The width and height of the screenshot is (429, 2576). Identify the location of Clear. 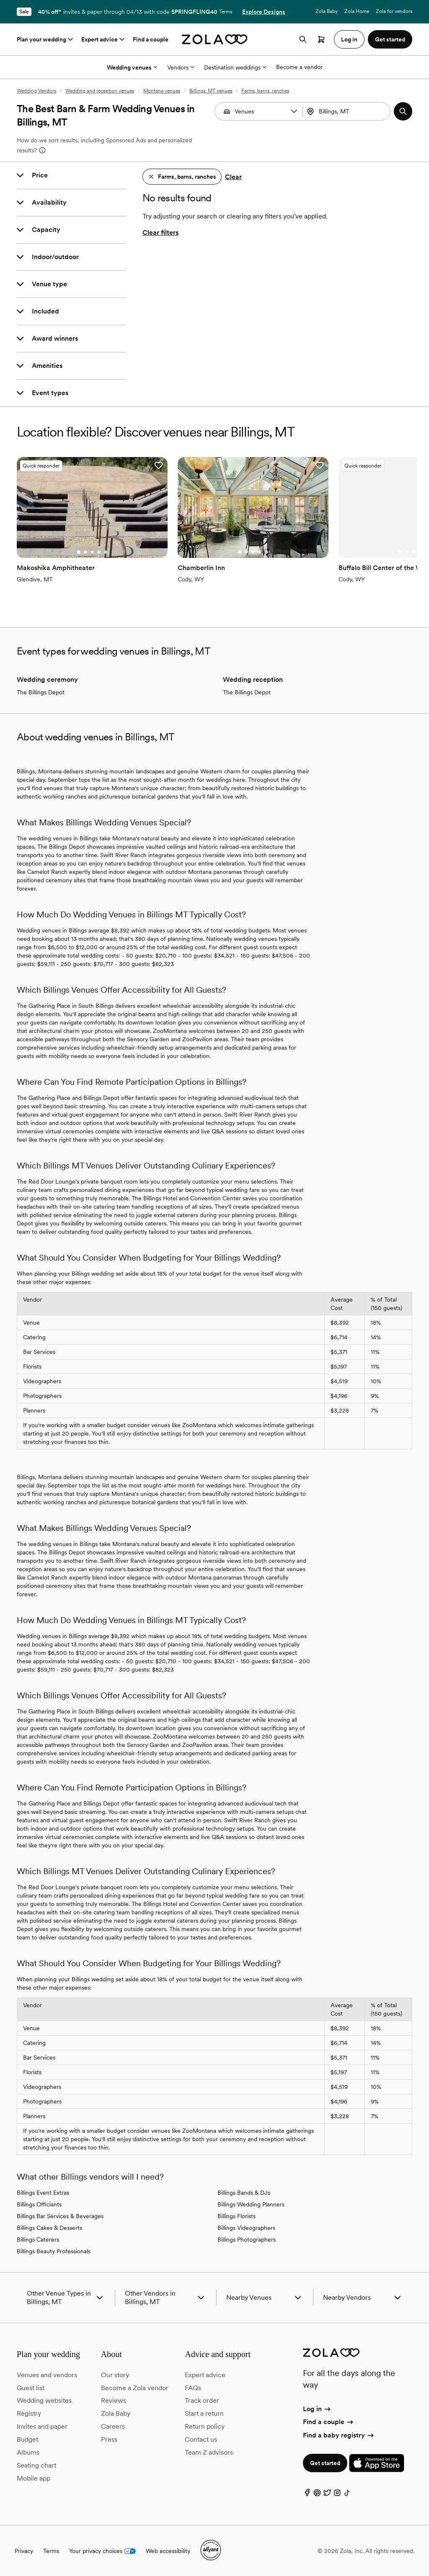
(233, 177).